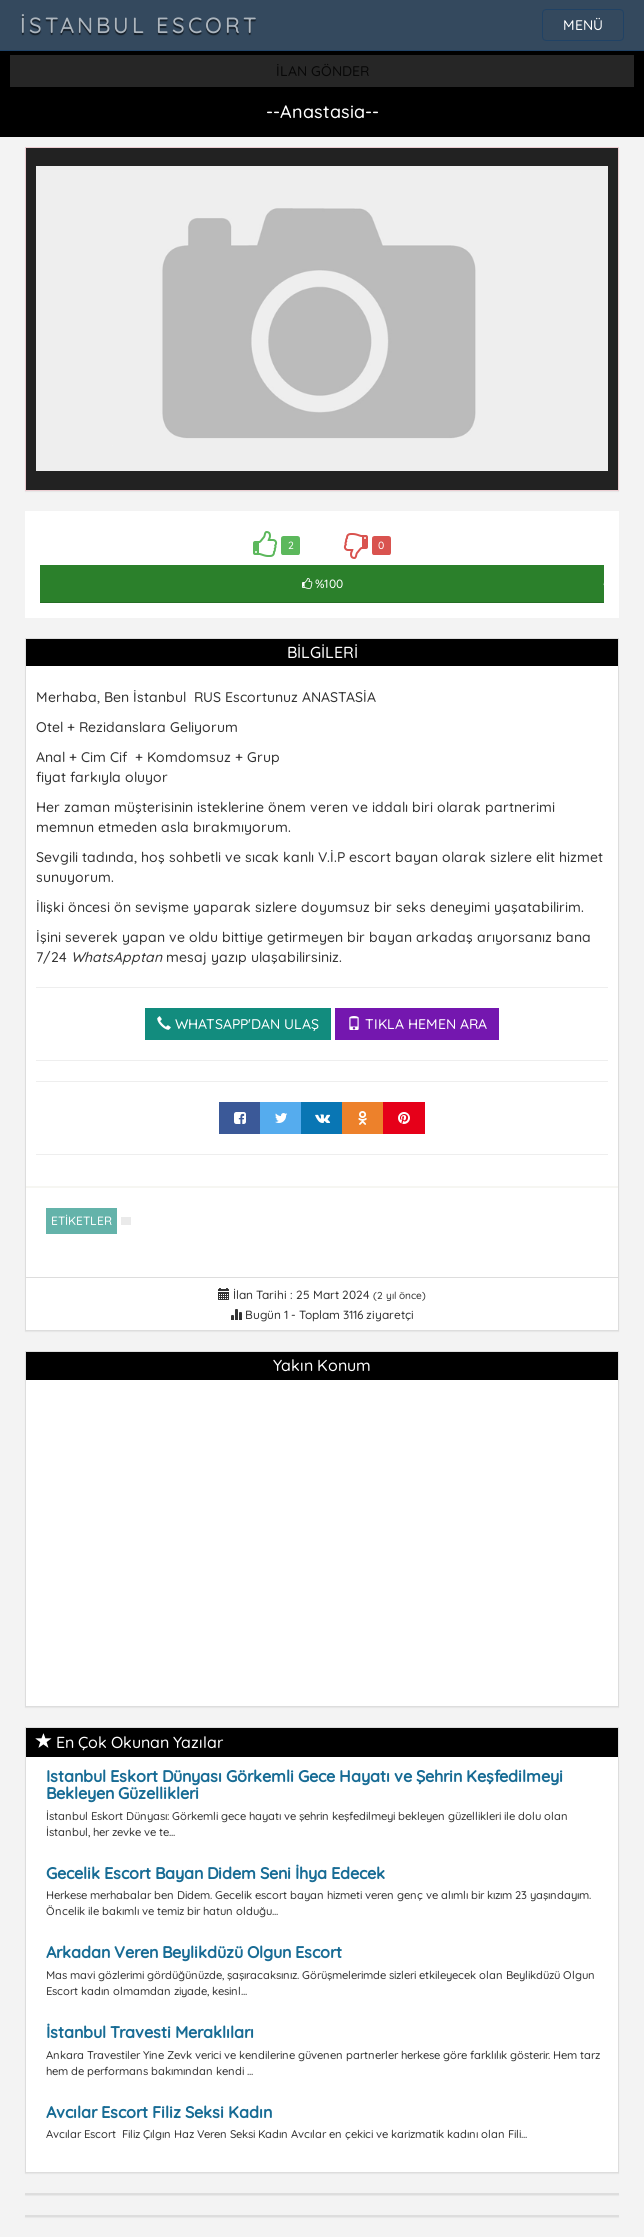 Image resolution: width=644 pixels, height=2237 pixels. I want to click on [button], so click(590, 176).